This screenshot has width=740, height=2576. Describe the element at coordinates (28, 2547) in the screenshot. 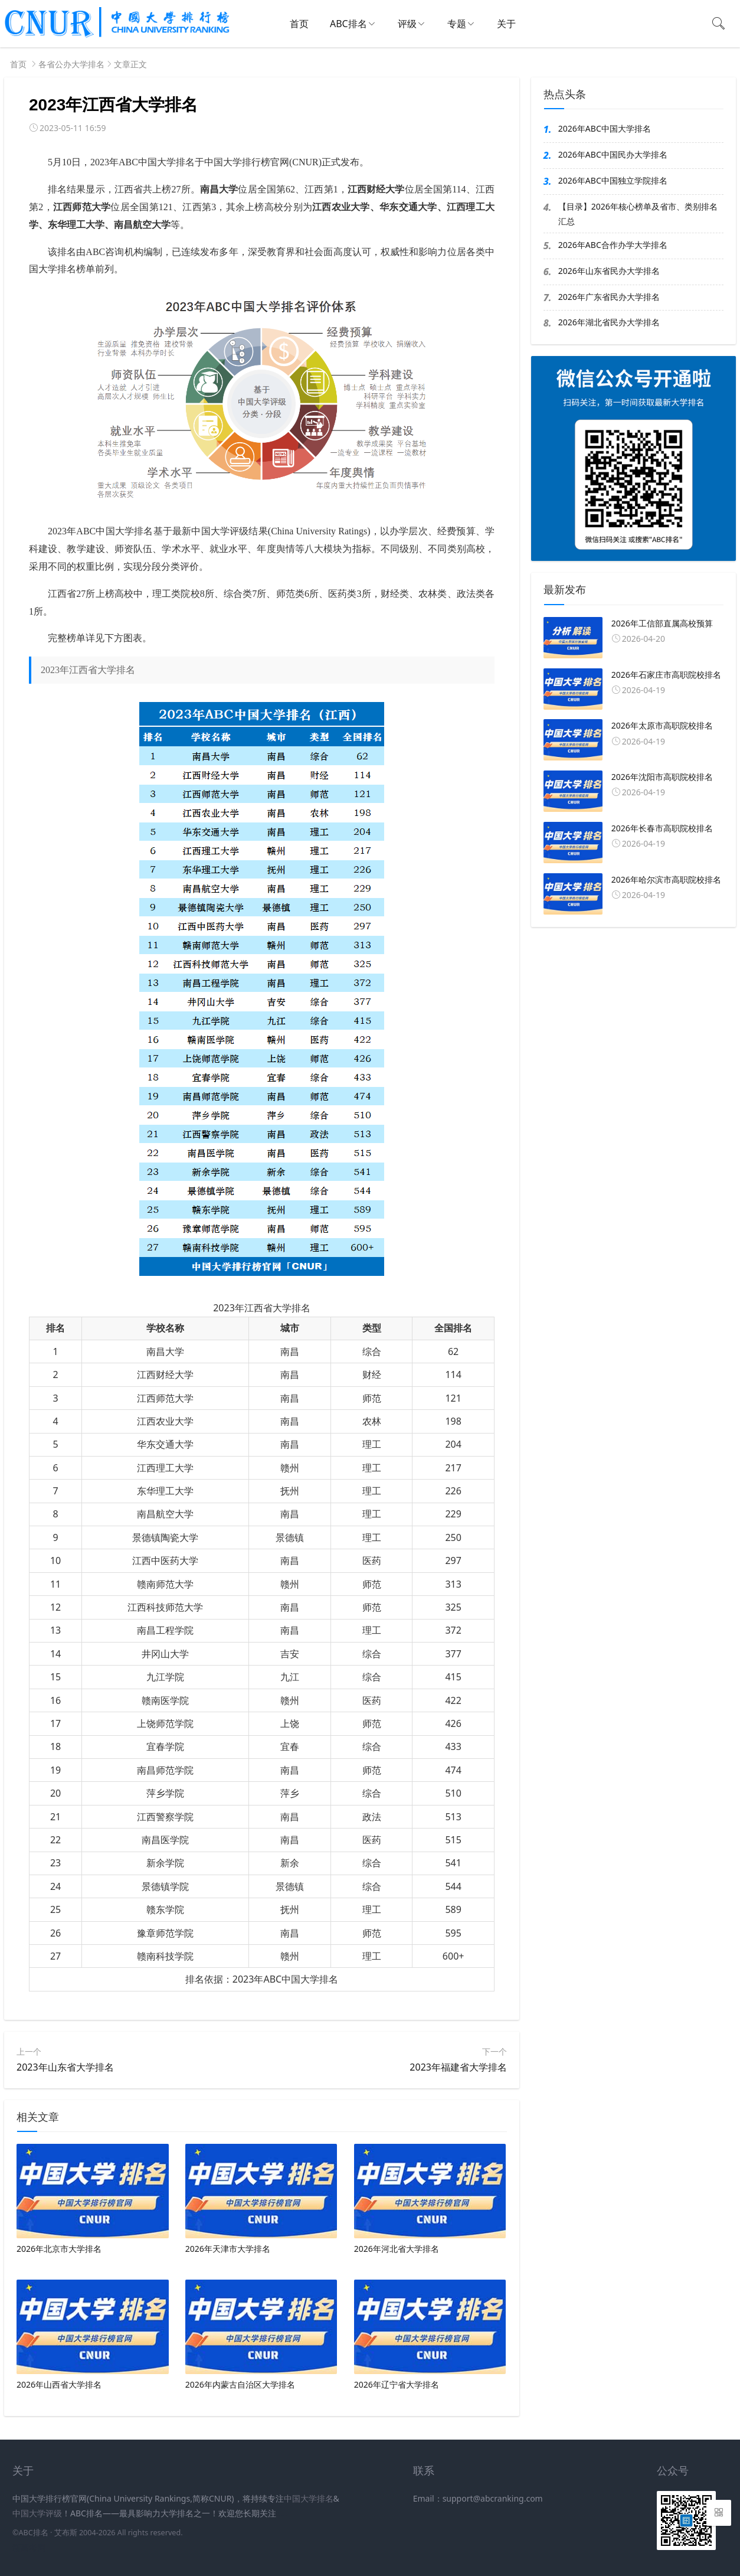

I see `新高考网` at that location.